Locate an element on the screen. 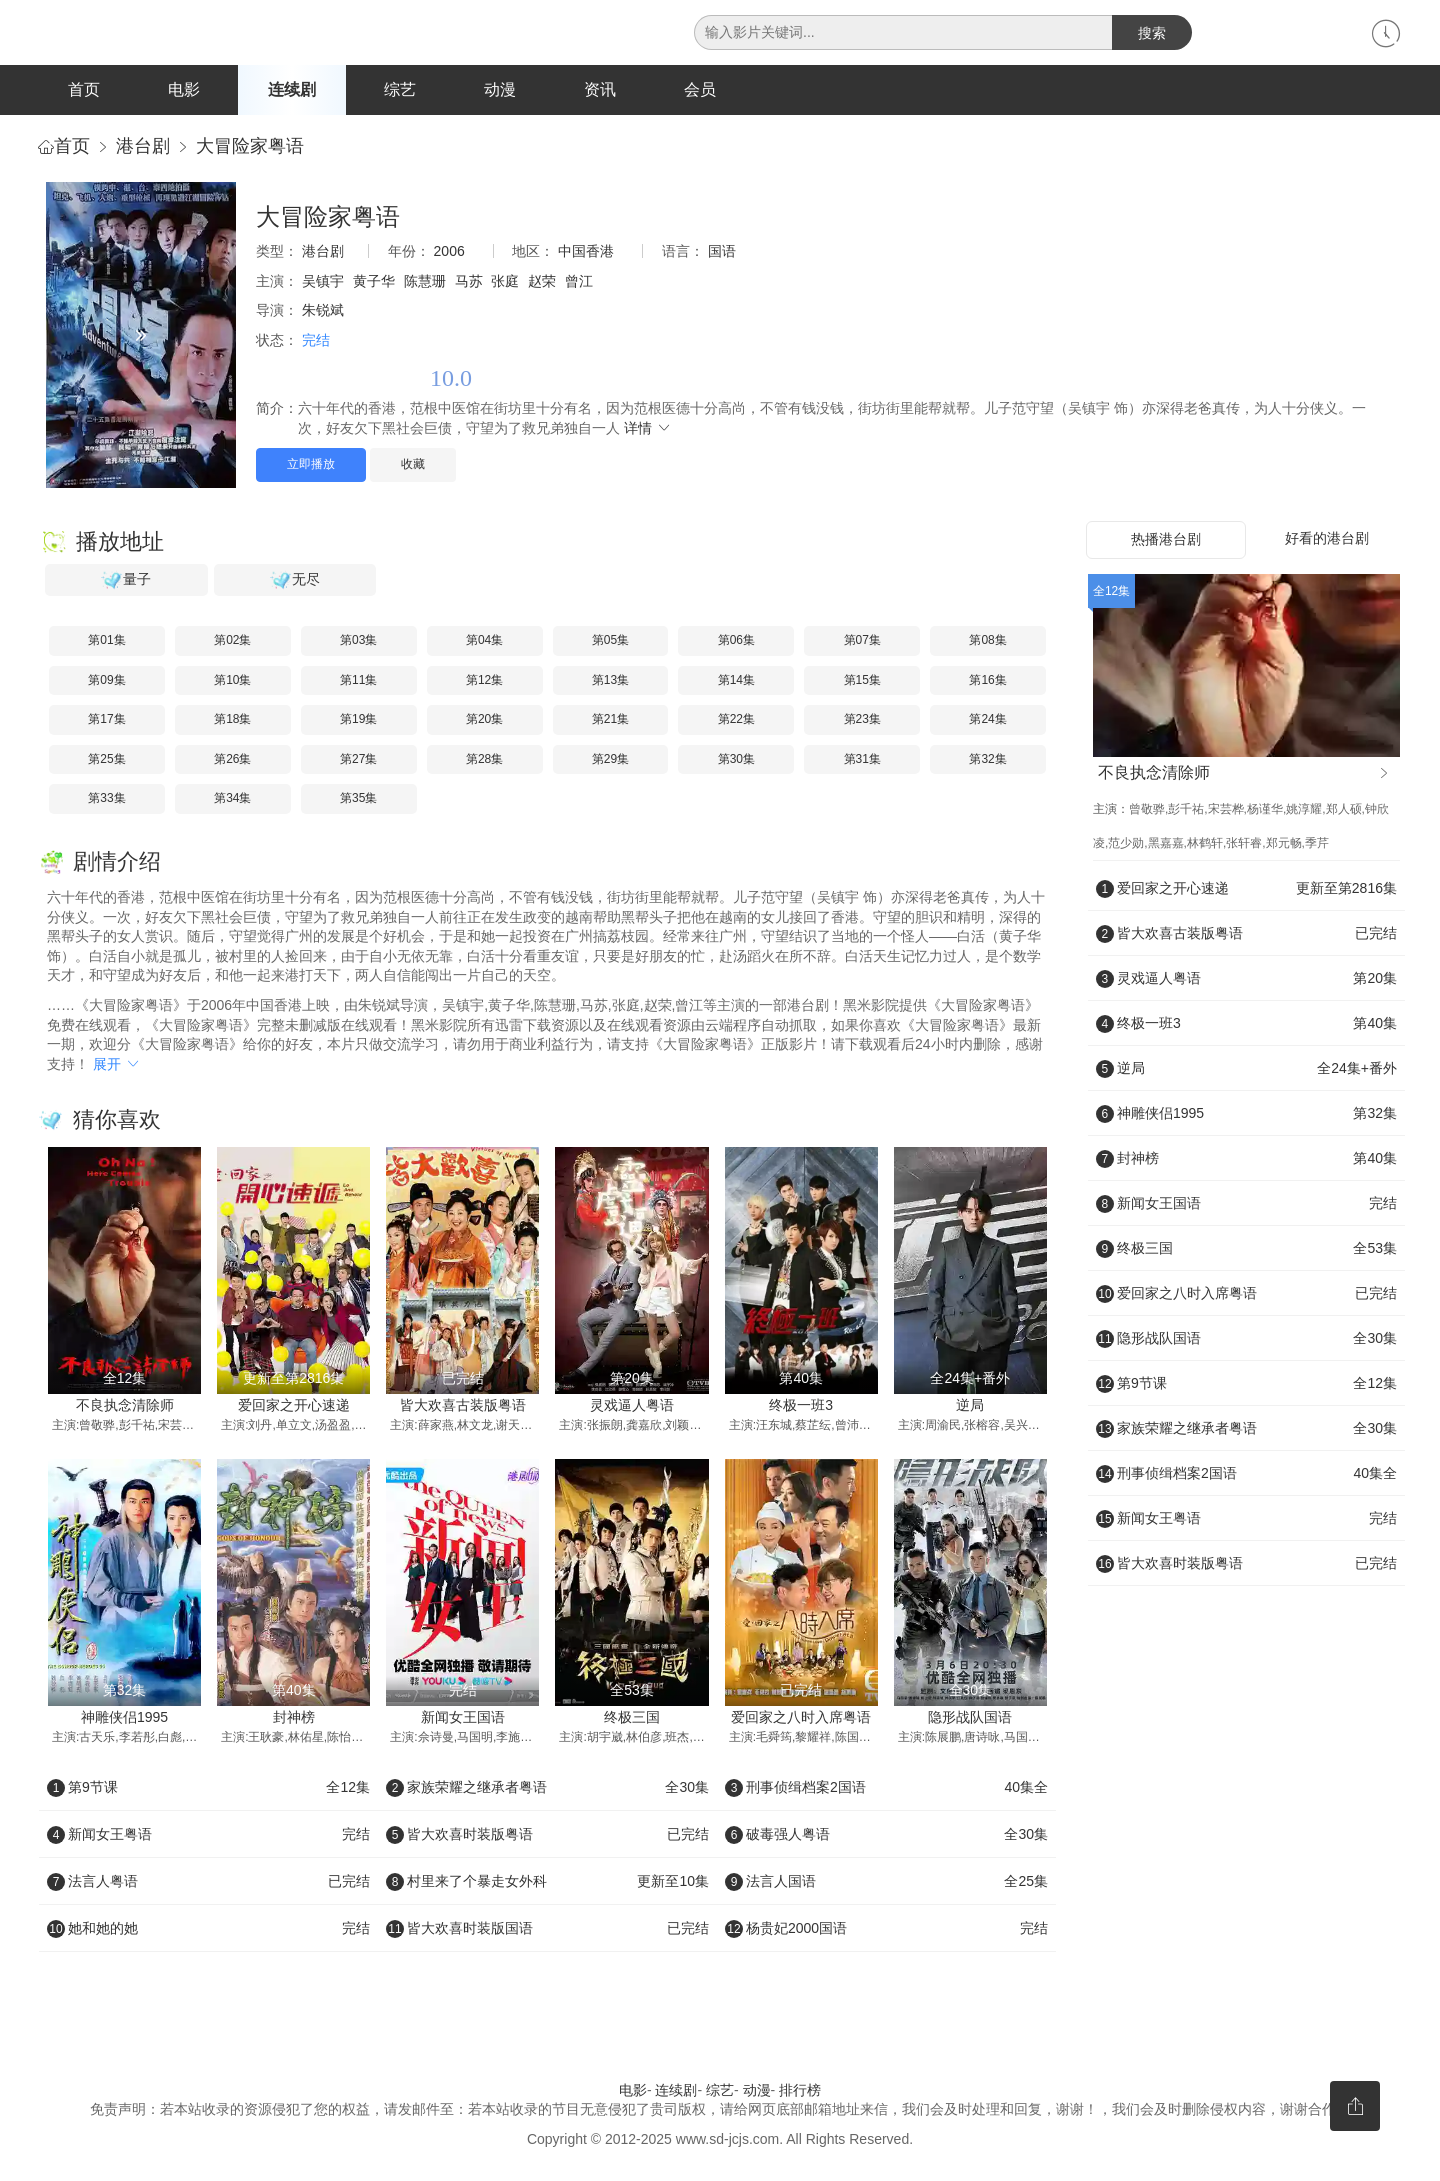  不良执念清除师 is located at coordinates (125, 1407).